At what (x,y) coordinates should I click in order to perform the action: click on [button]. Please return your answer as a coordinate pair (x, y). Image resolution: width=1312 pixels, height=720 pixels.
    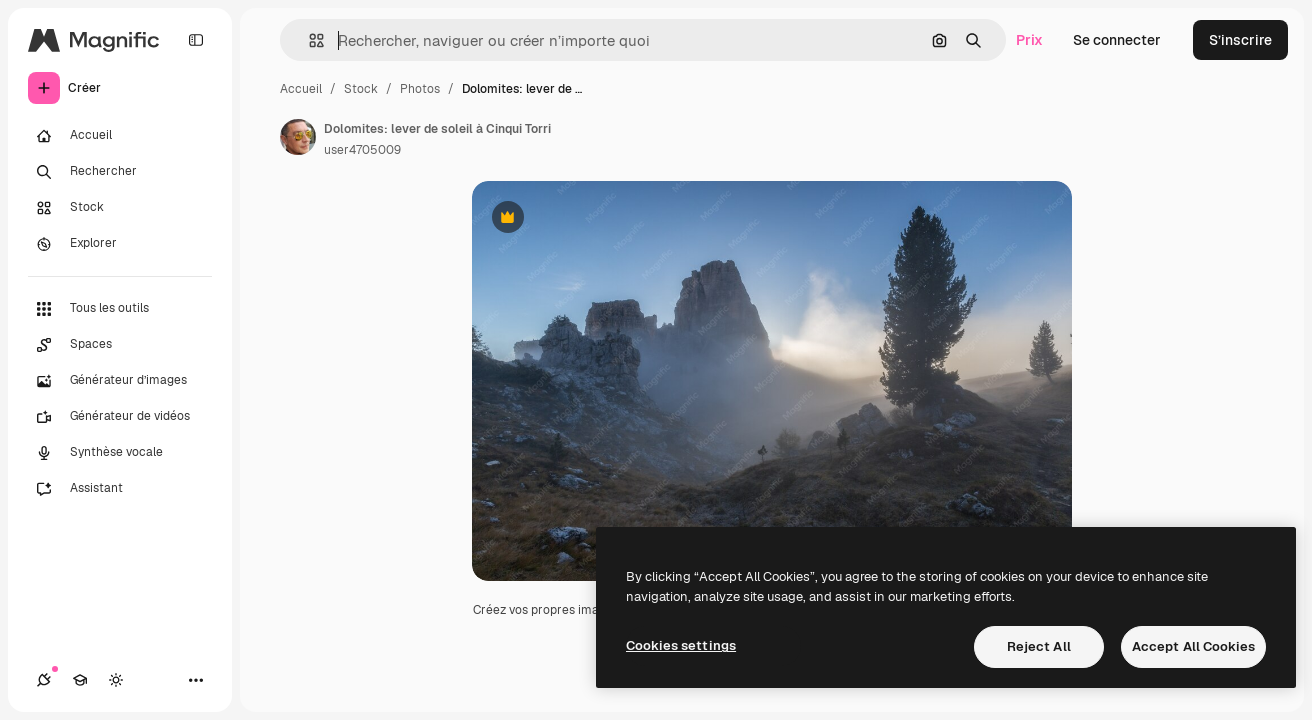
    Looking at the image, I should click on (308, 40).